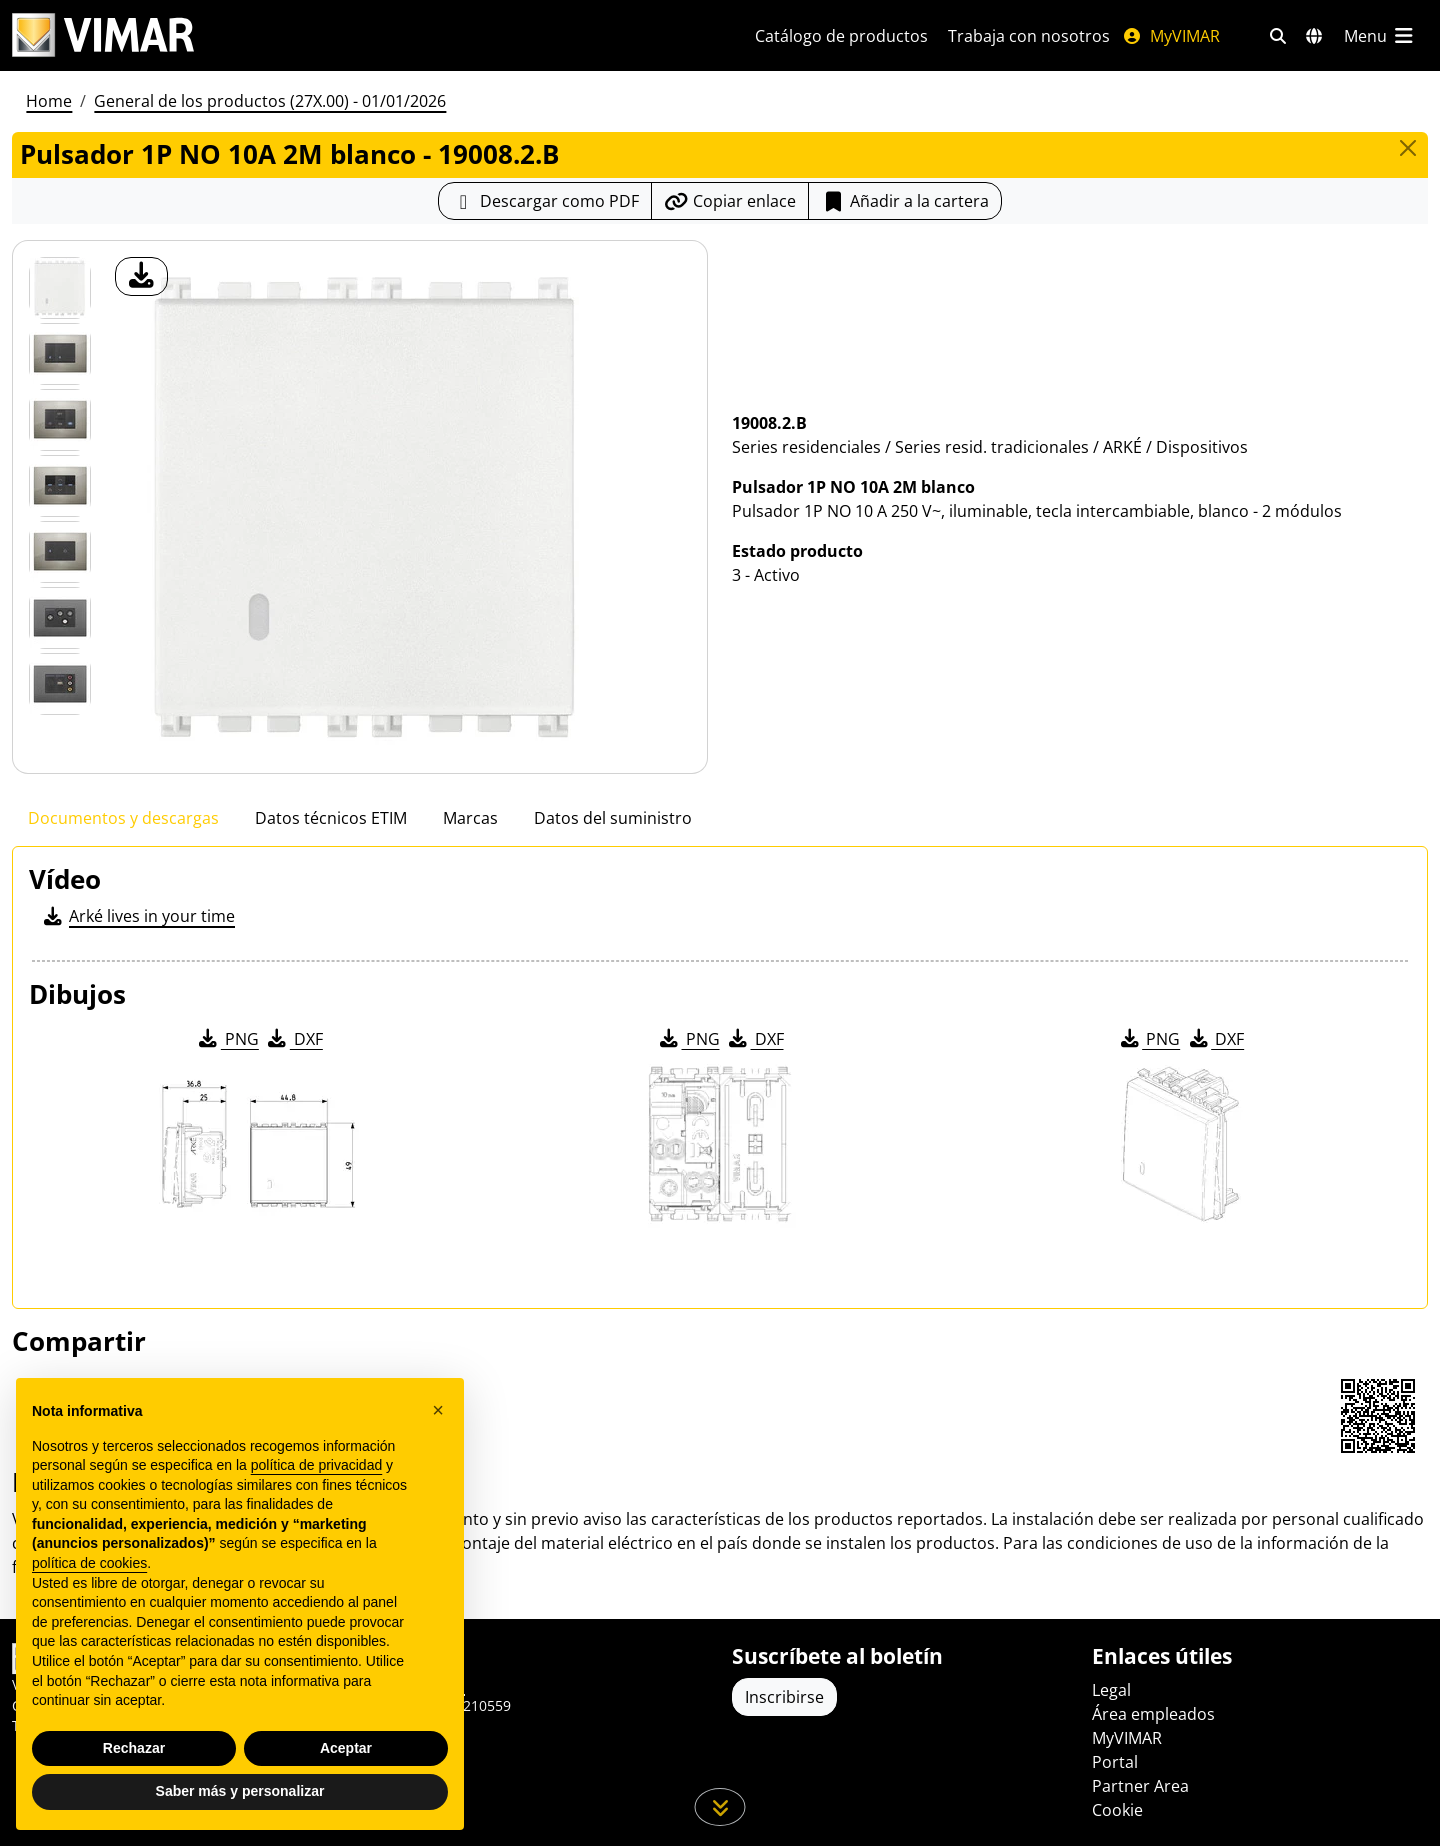 The width and height of the screenshot is (1440, 1846). Describe the element at coordinates (1278, 36) in the screenshot. I see `[Filtros de búsqueda y enlace rápidos]` at that location.